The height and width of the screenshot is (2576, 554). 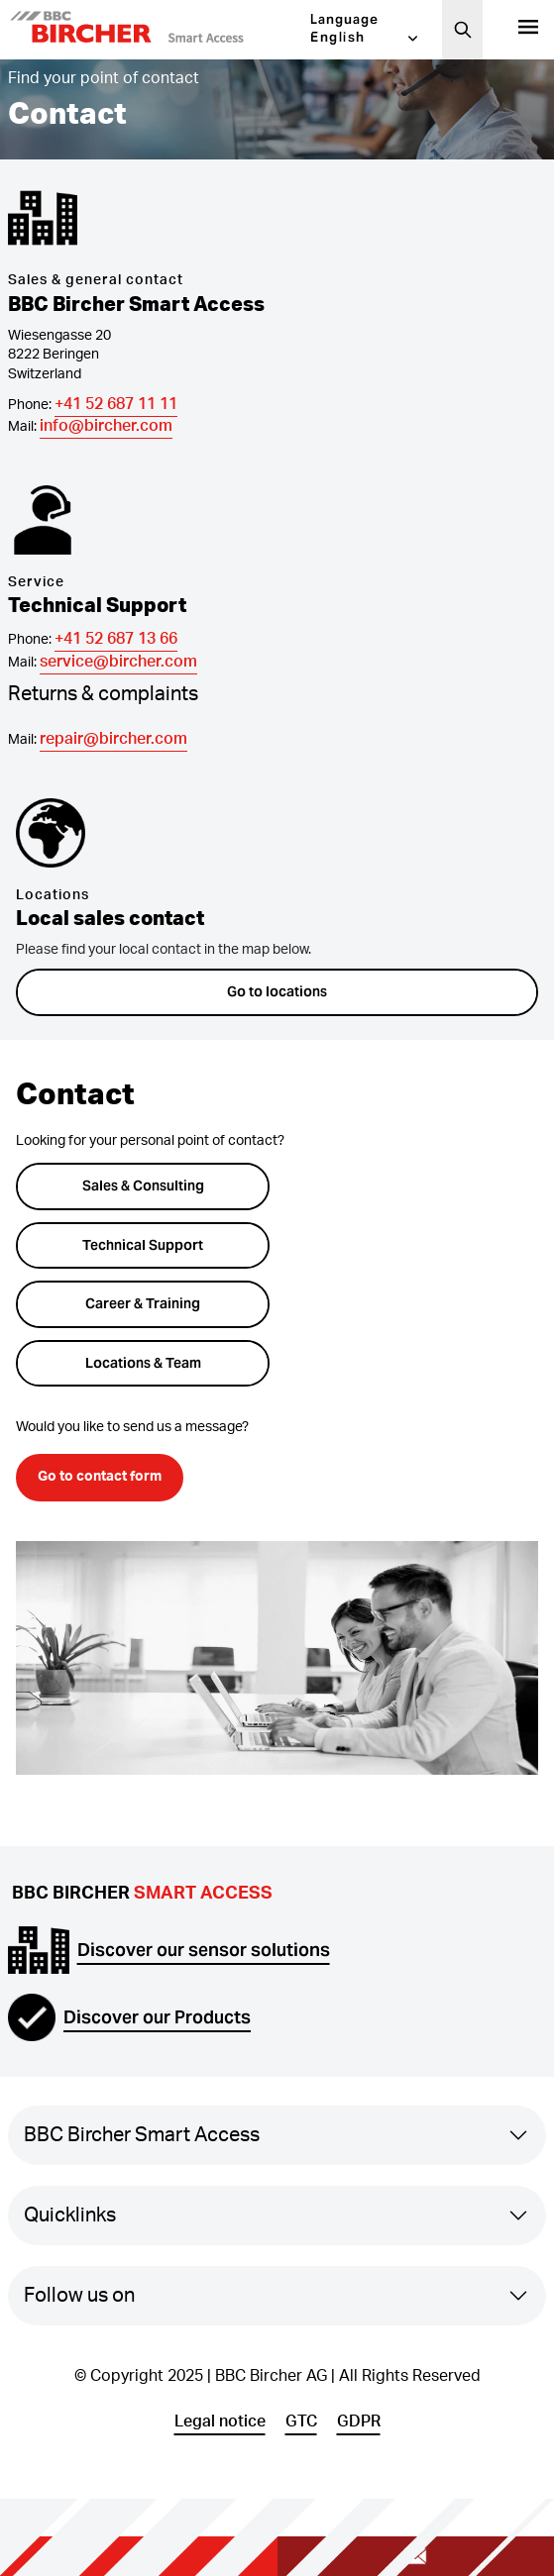 I want to click on [button], so click(x=156, y=30).